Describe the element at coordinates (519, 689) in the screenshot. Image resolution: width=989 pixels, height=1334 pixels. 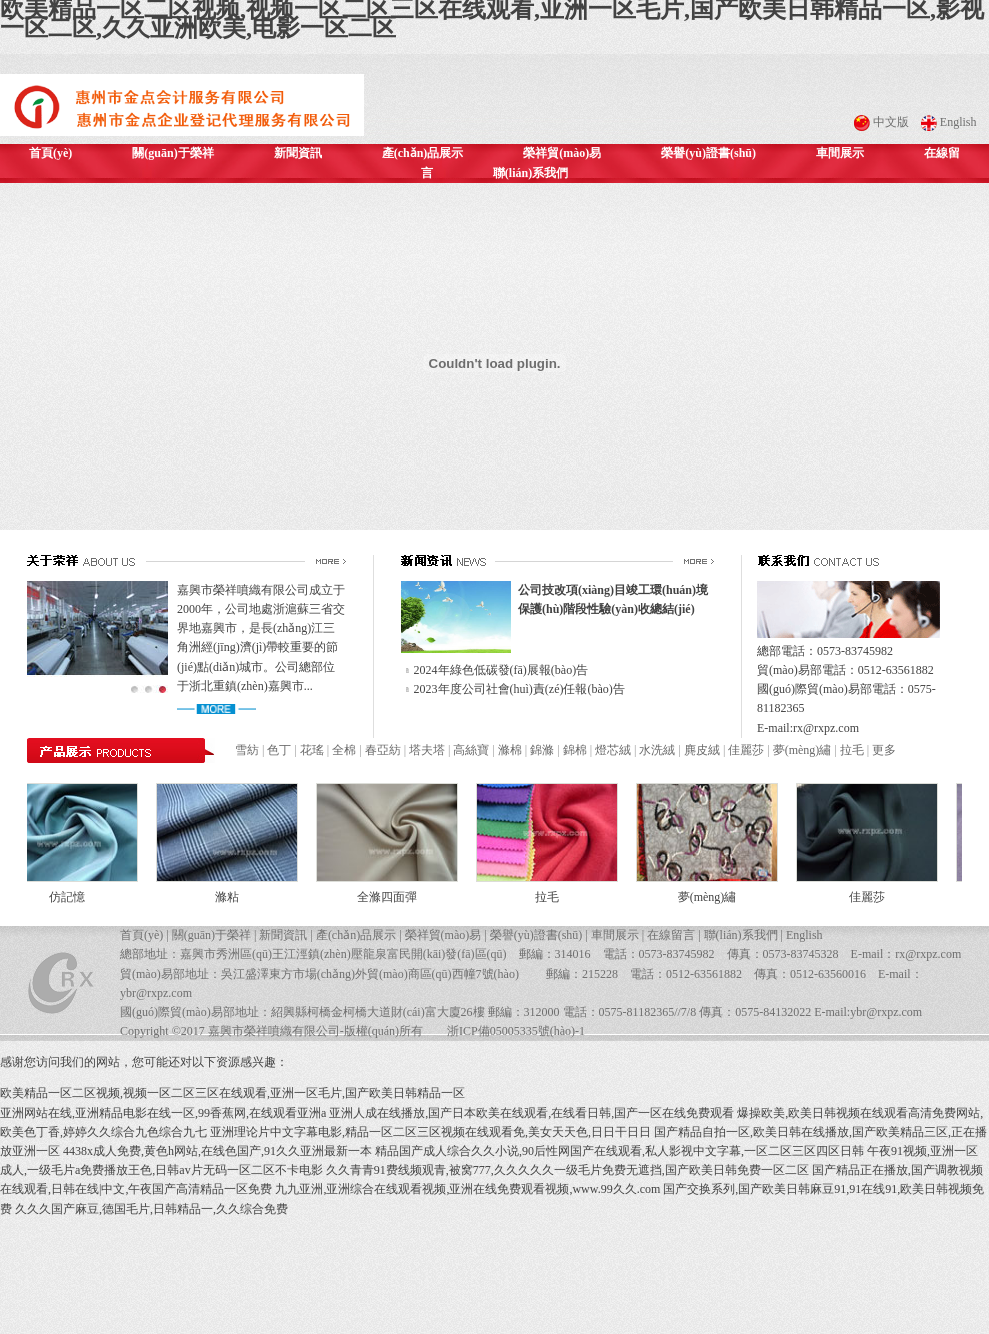
I see `2023年度公司社會(huì)責(zé)任報(bào)告` at that location.